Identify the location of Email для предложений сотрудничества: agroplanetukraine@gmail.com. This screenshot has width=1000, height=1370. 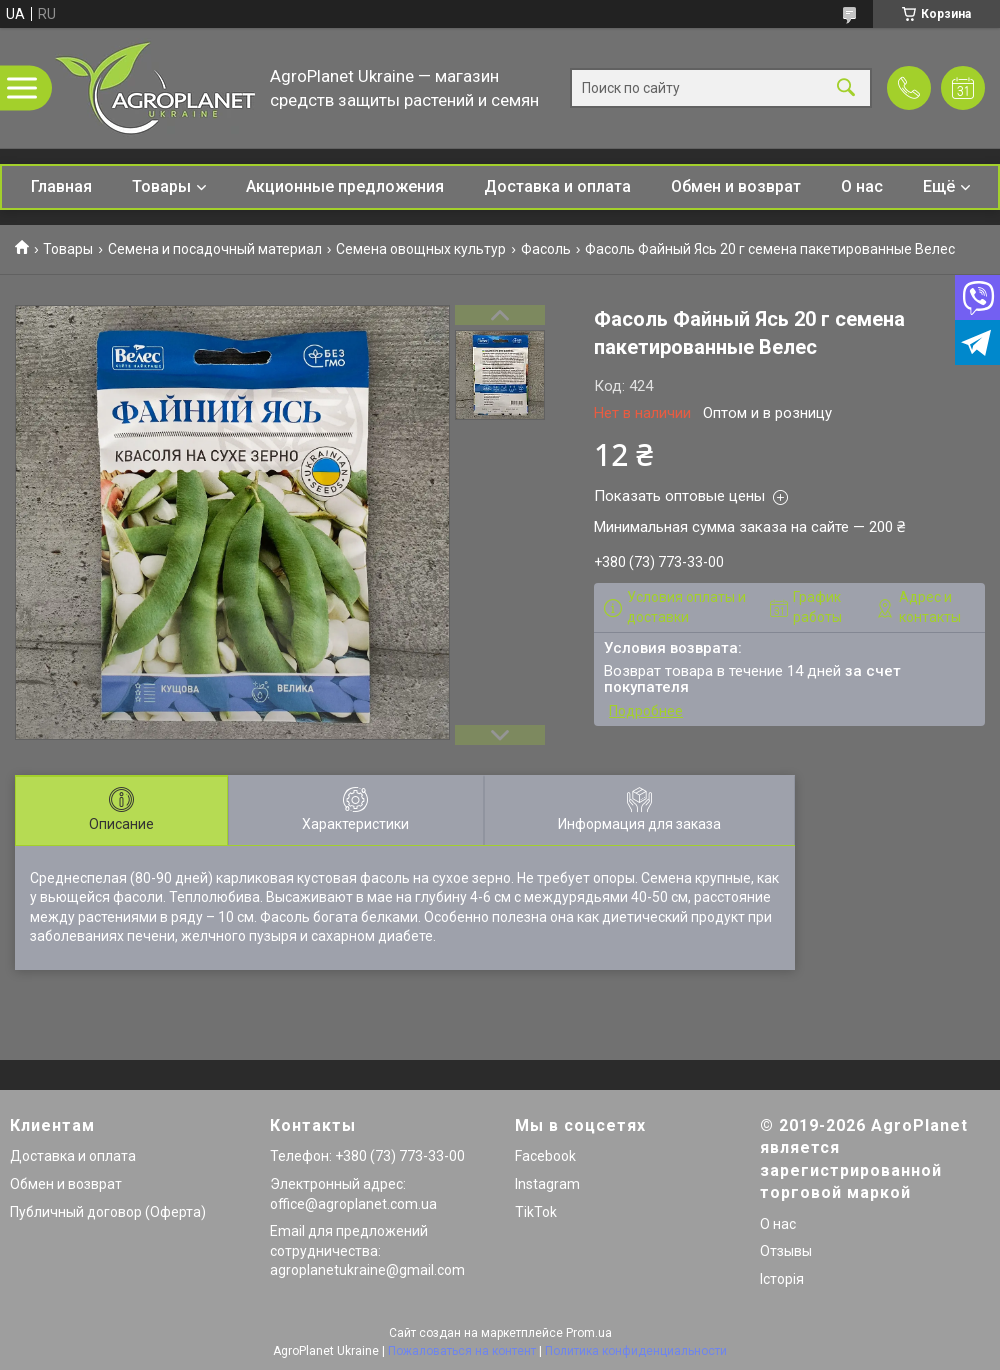
(367, 1250).